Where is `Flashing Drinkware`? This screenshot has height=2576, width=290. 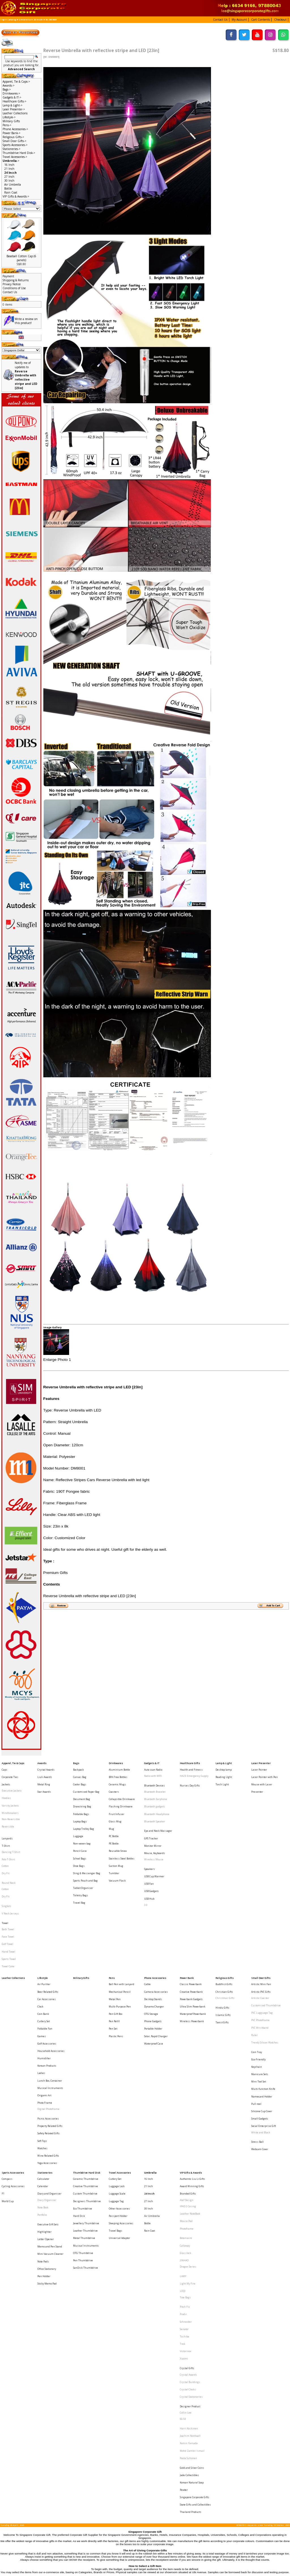
Flashing Drinkware is located at coordinates (121, 1793).